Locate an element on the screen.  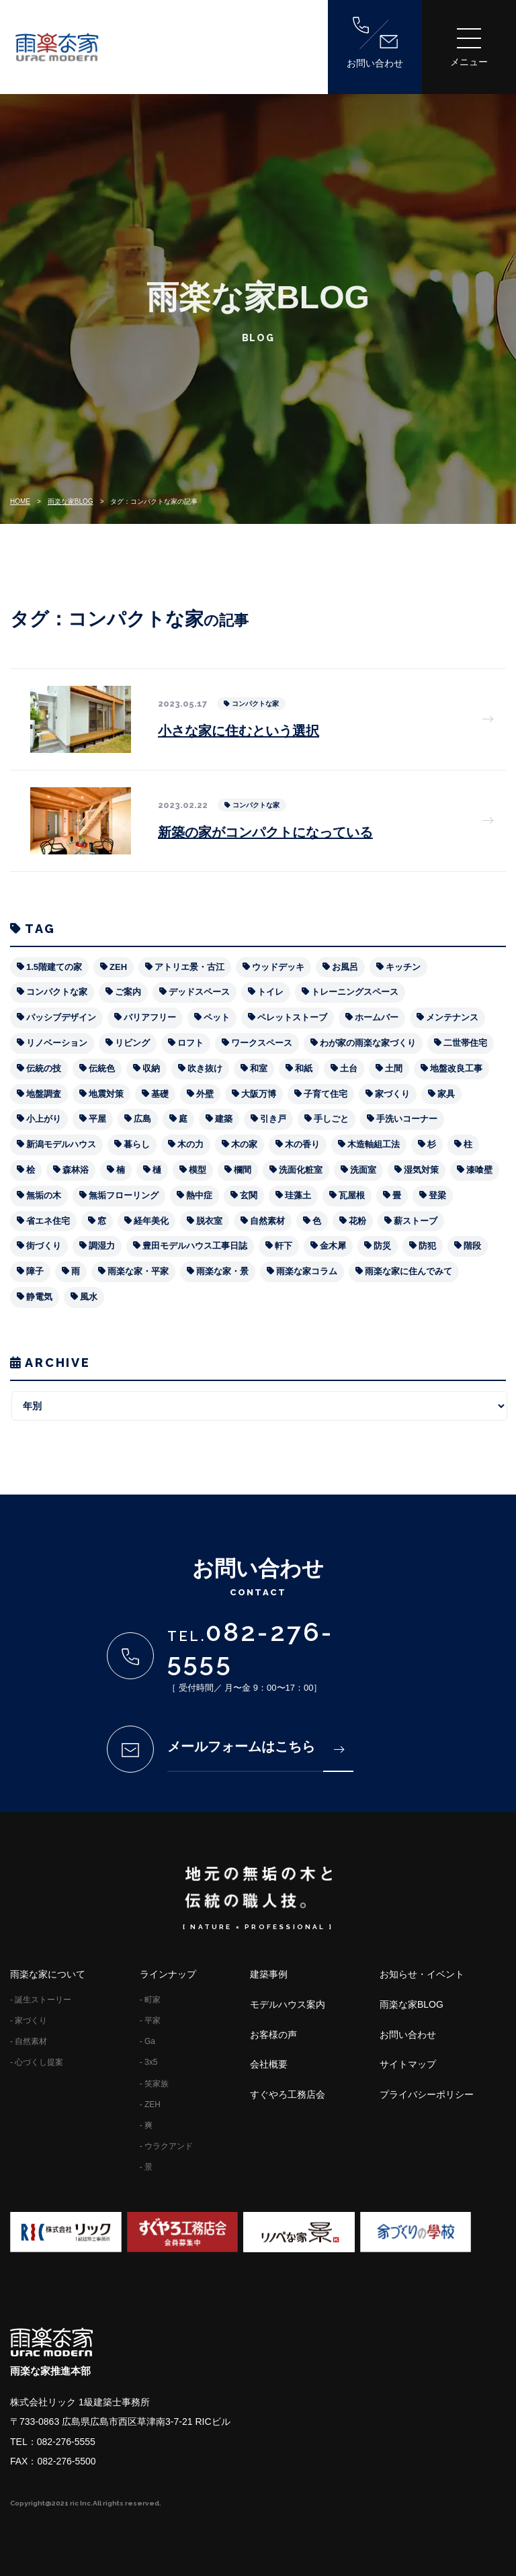
伝統の技 is located at coordinates (43, 1068).